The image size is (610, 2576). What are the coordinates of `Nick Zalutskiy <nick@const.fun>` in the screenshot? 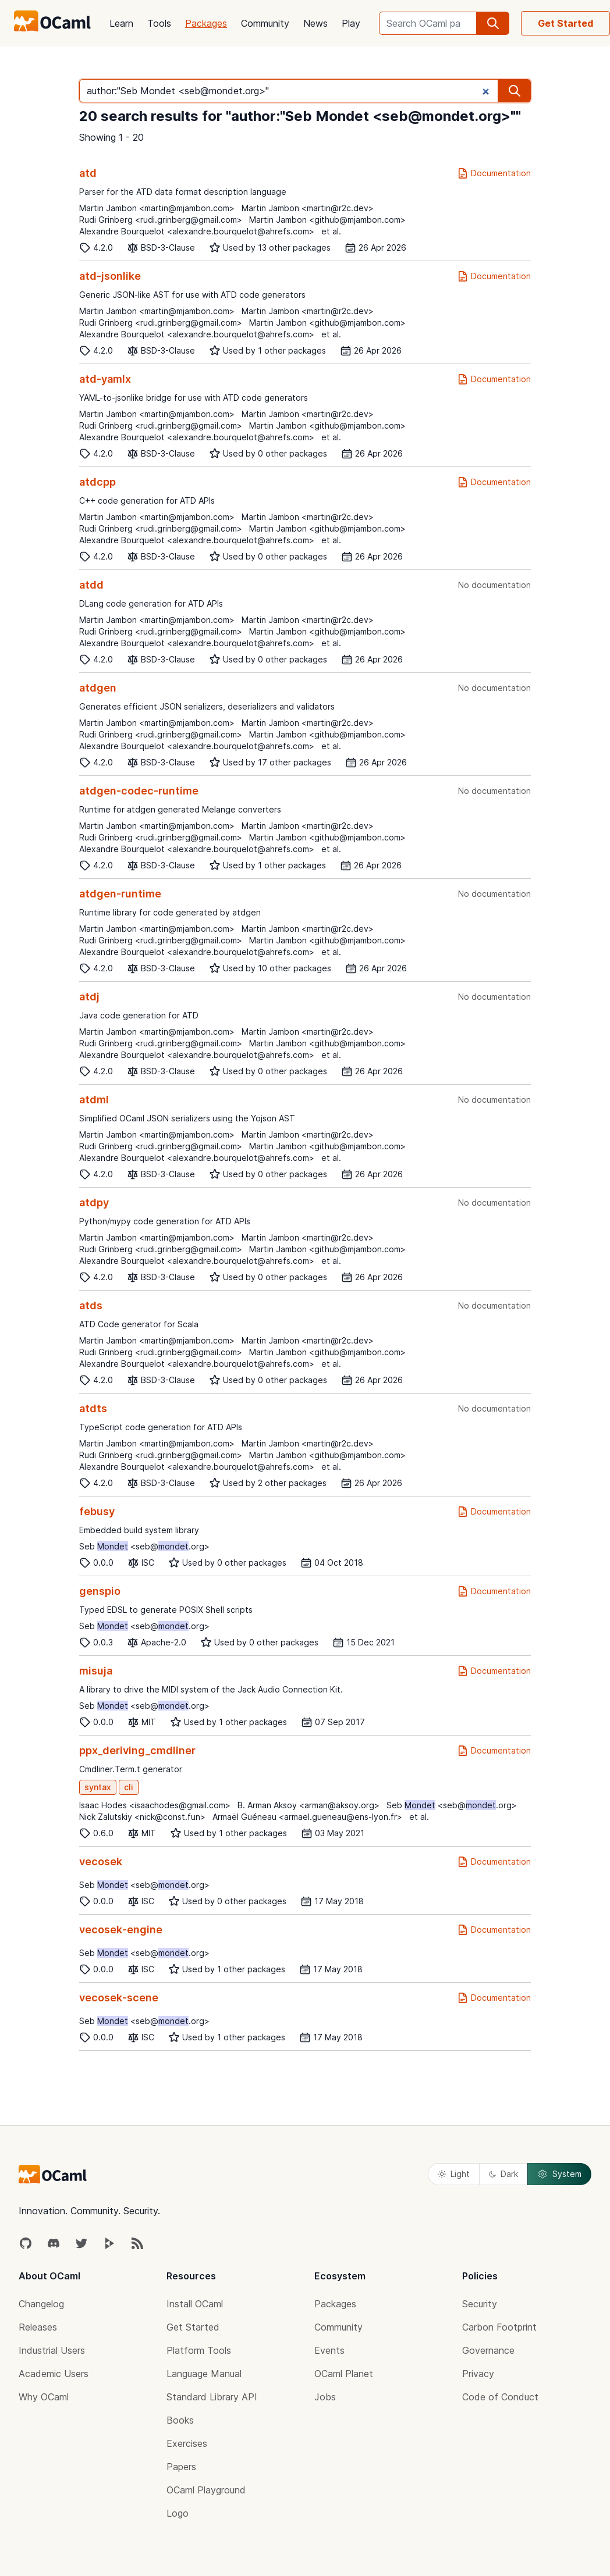 It's located at (142, 1817).